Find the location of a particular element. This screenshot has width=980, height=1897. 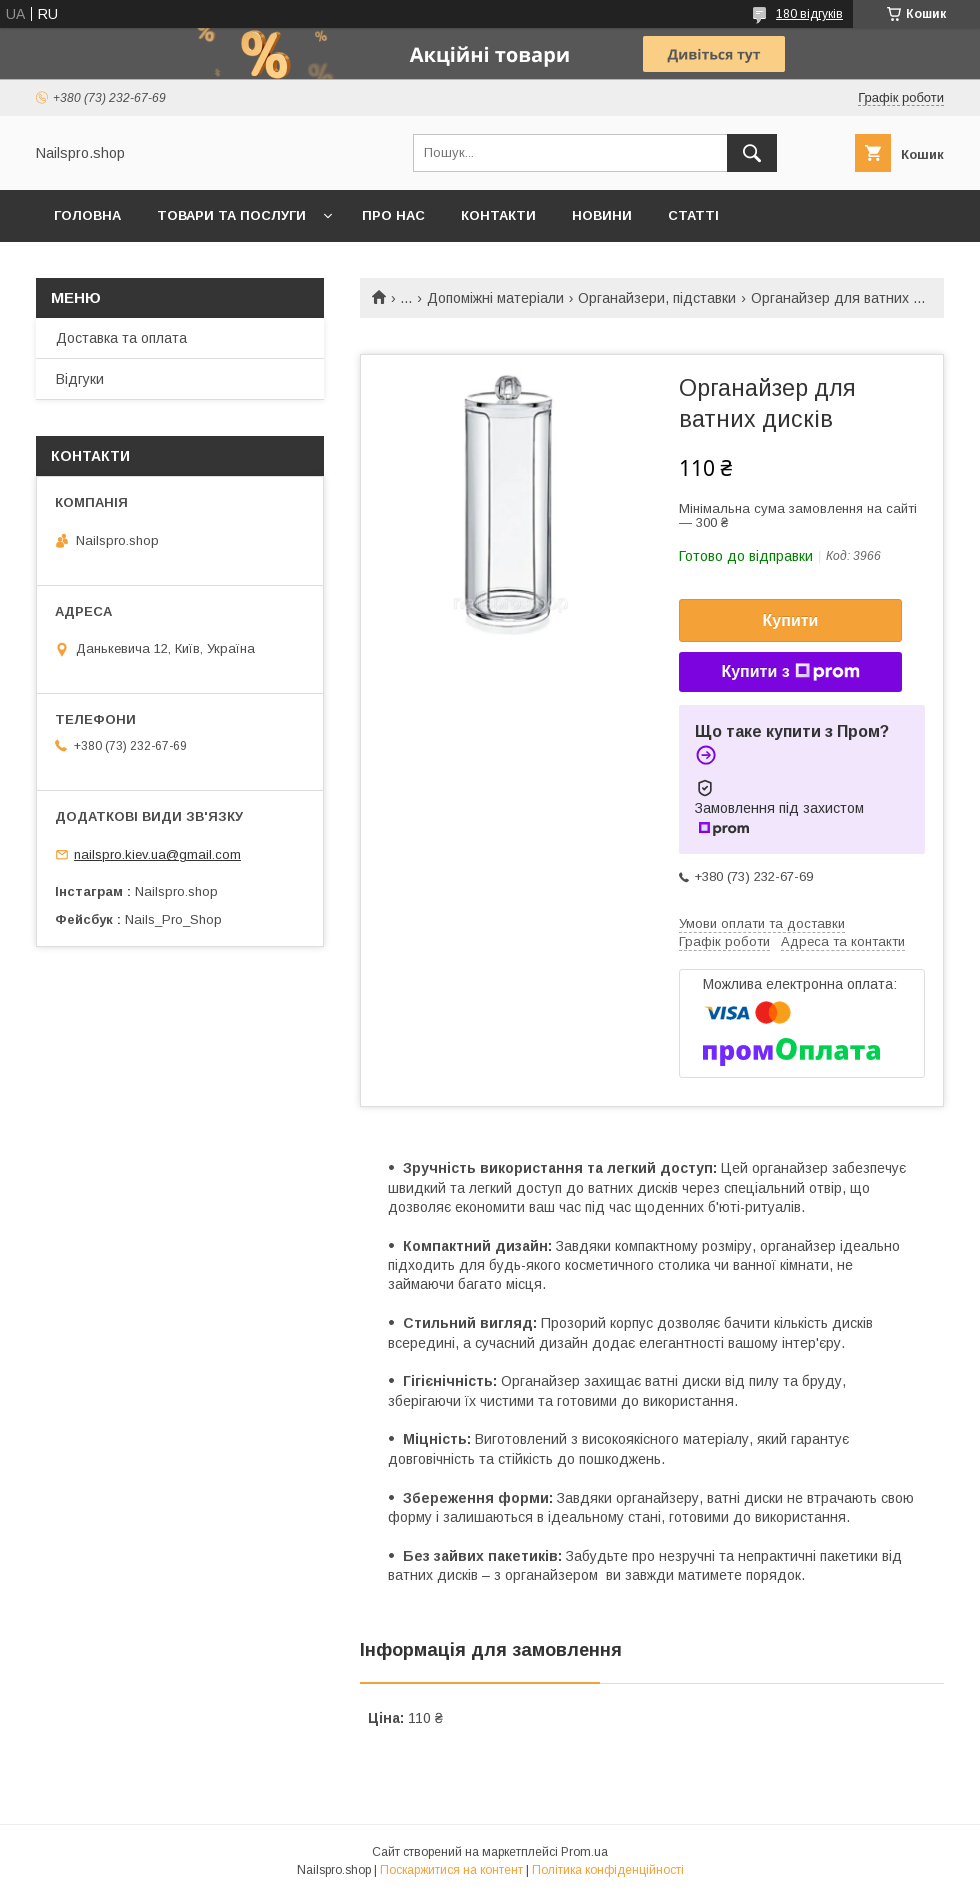

180 відгуків is located at coordinates (809, 14).